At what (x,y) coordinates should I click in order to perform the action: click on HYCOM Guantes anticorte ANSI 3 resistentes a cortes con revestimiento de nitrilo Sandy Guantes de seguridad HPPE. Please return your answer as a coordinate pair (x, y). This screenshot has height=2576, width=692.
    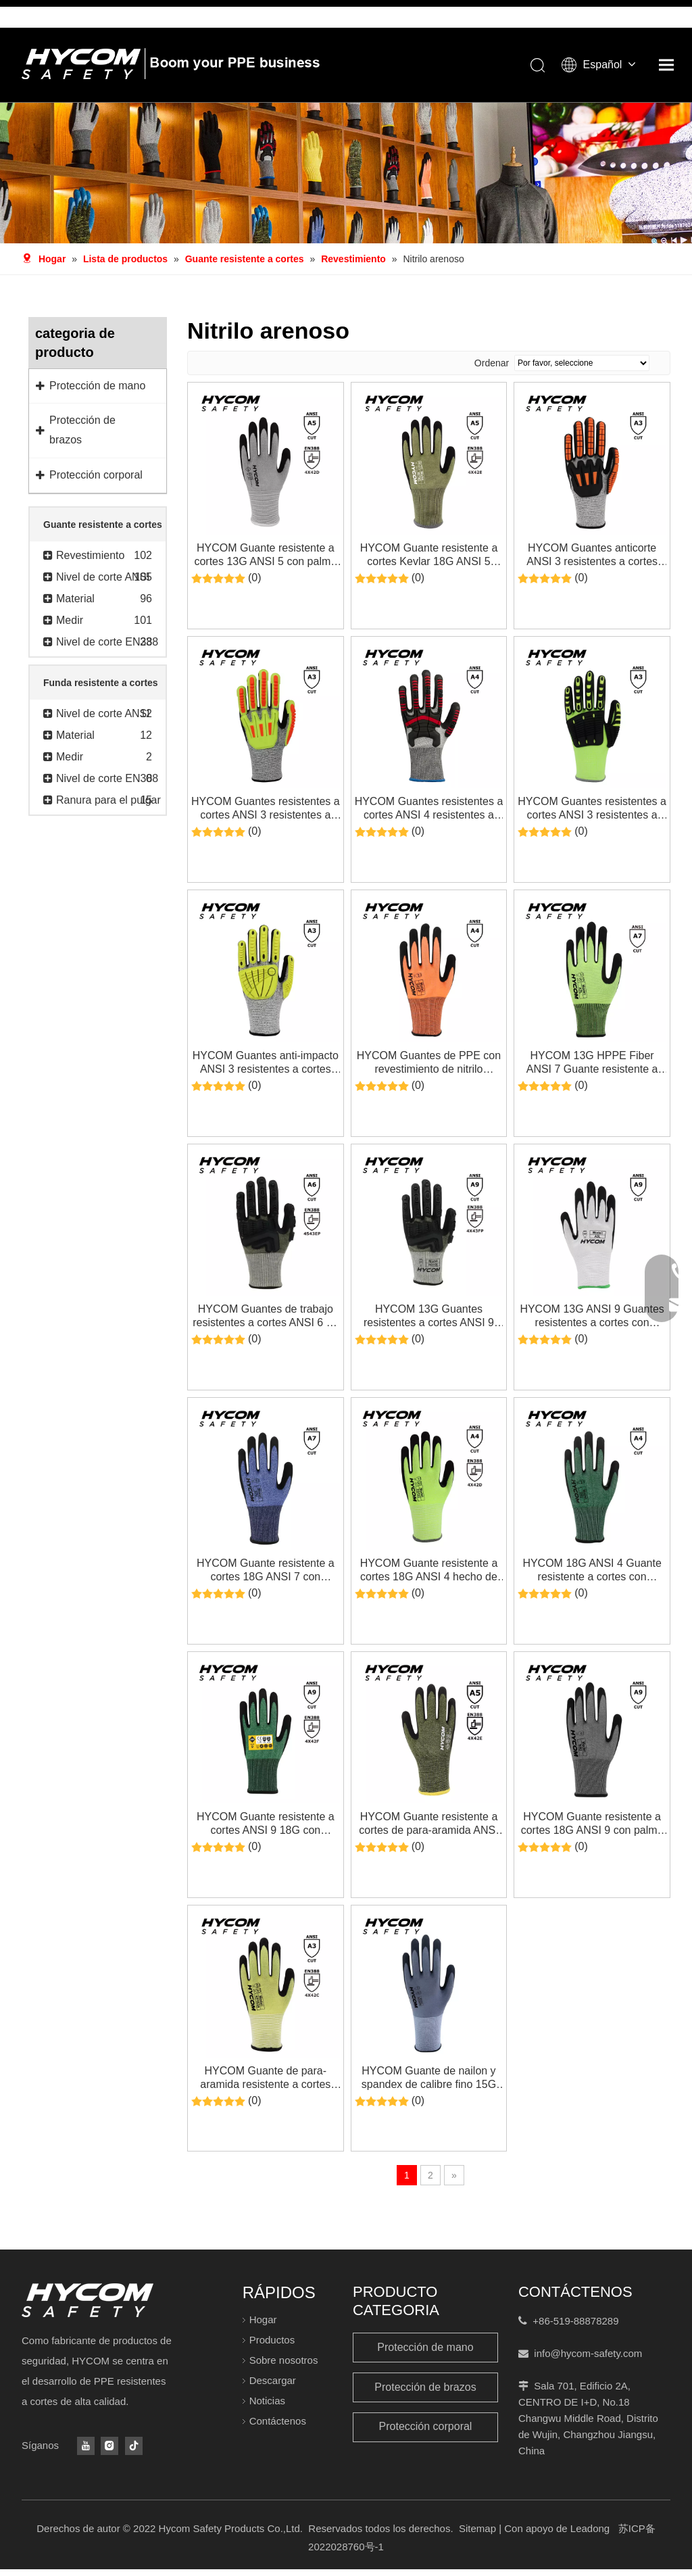
    Looking at the image, I should click on (592, 562).